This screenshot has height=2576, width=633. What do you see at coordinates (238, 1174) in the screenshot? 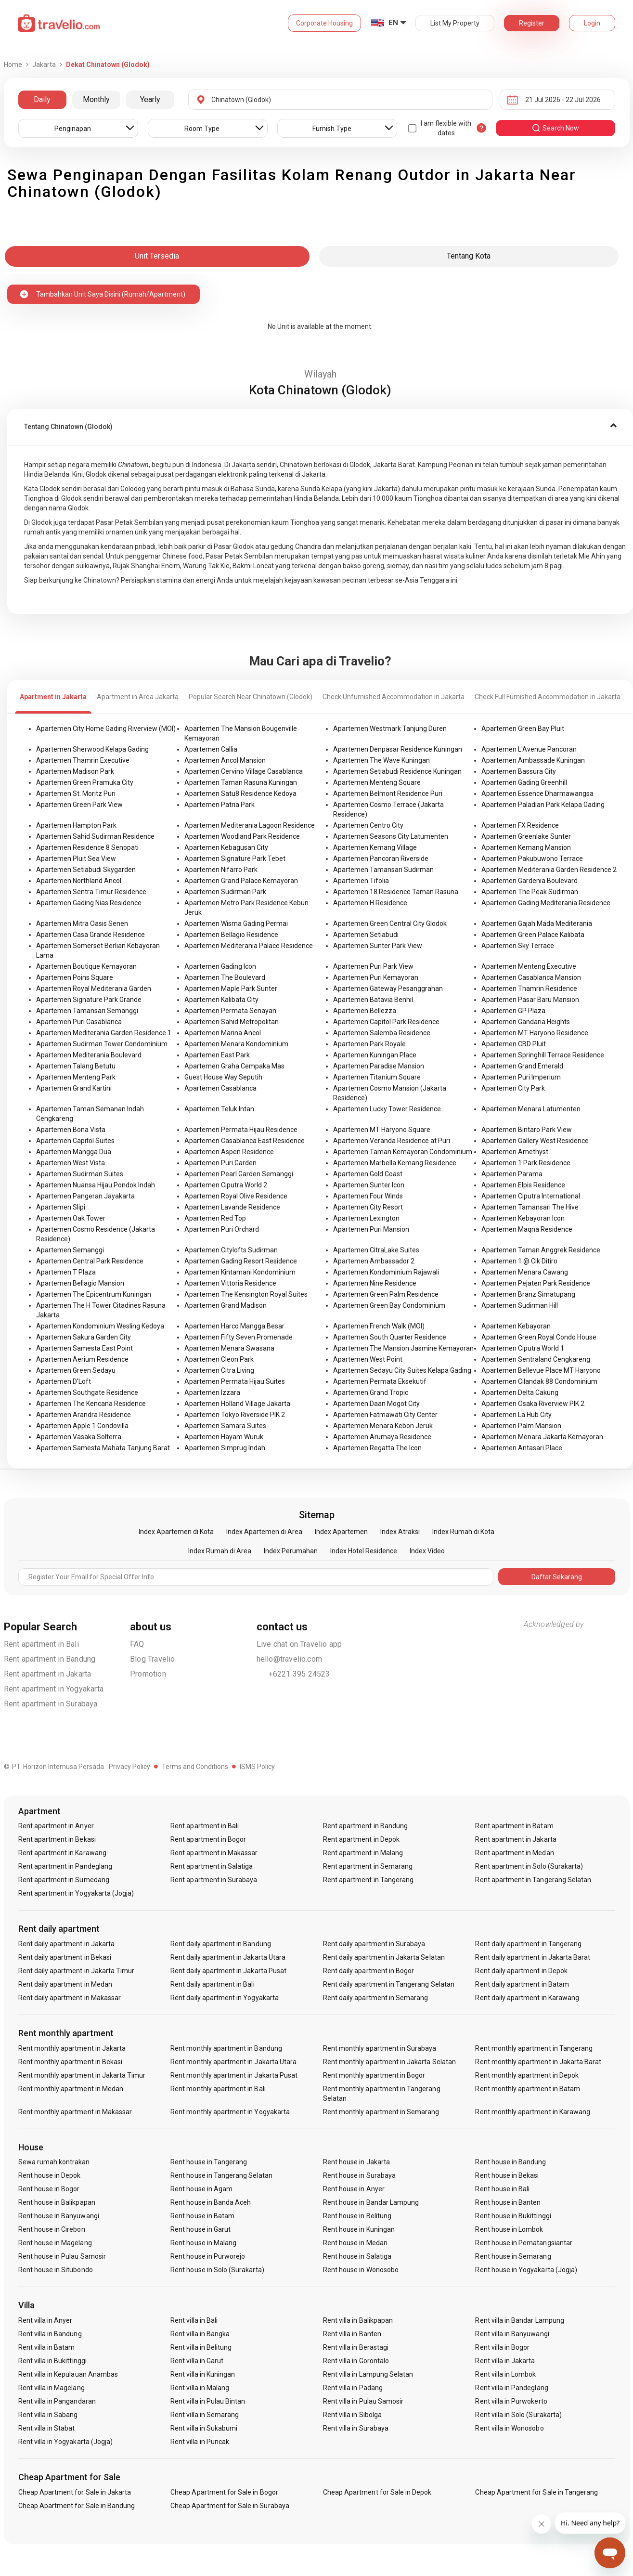
I see `Apartemen Pearl Garden Semanggi` at bounding box center [238, 1174].